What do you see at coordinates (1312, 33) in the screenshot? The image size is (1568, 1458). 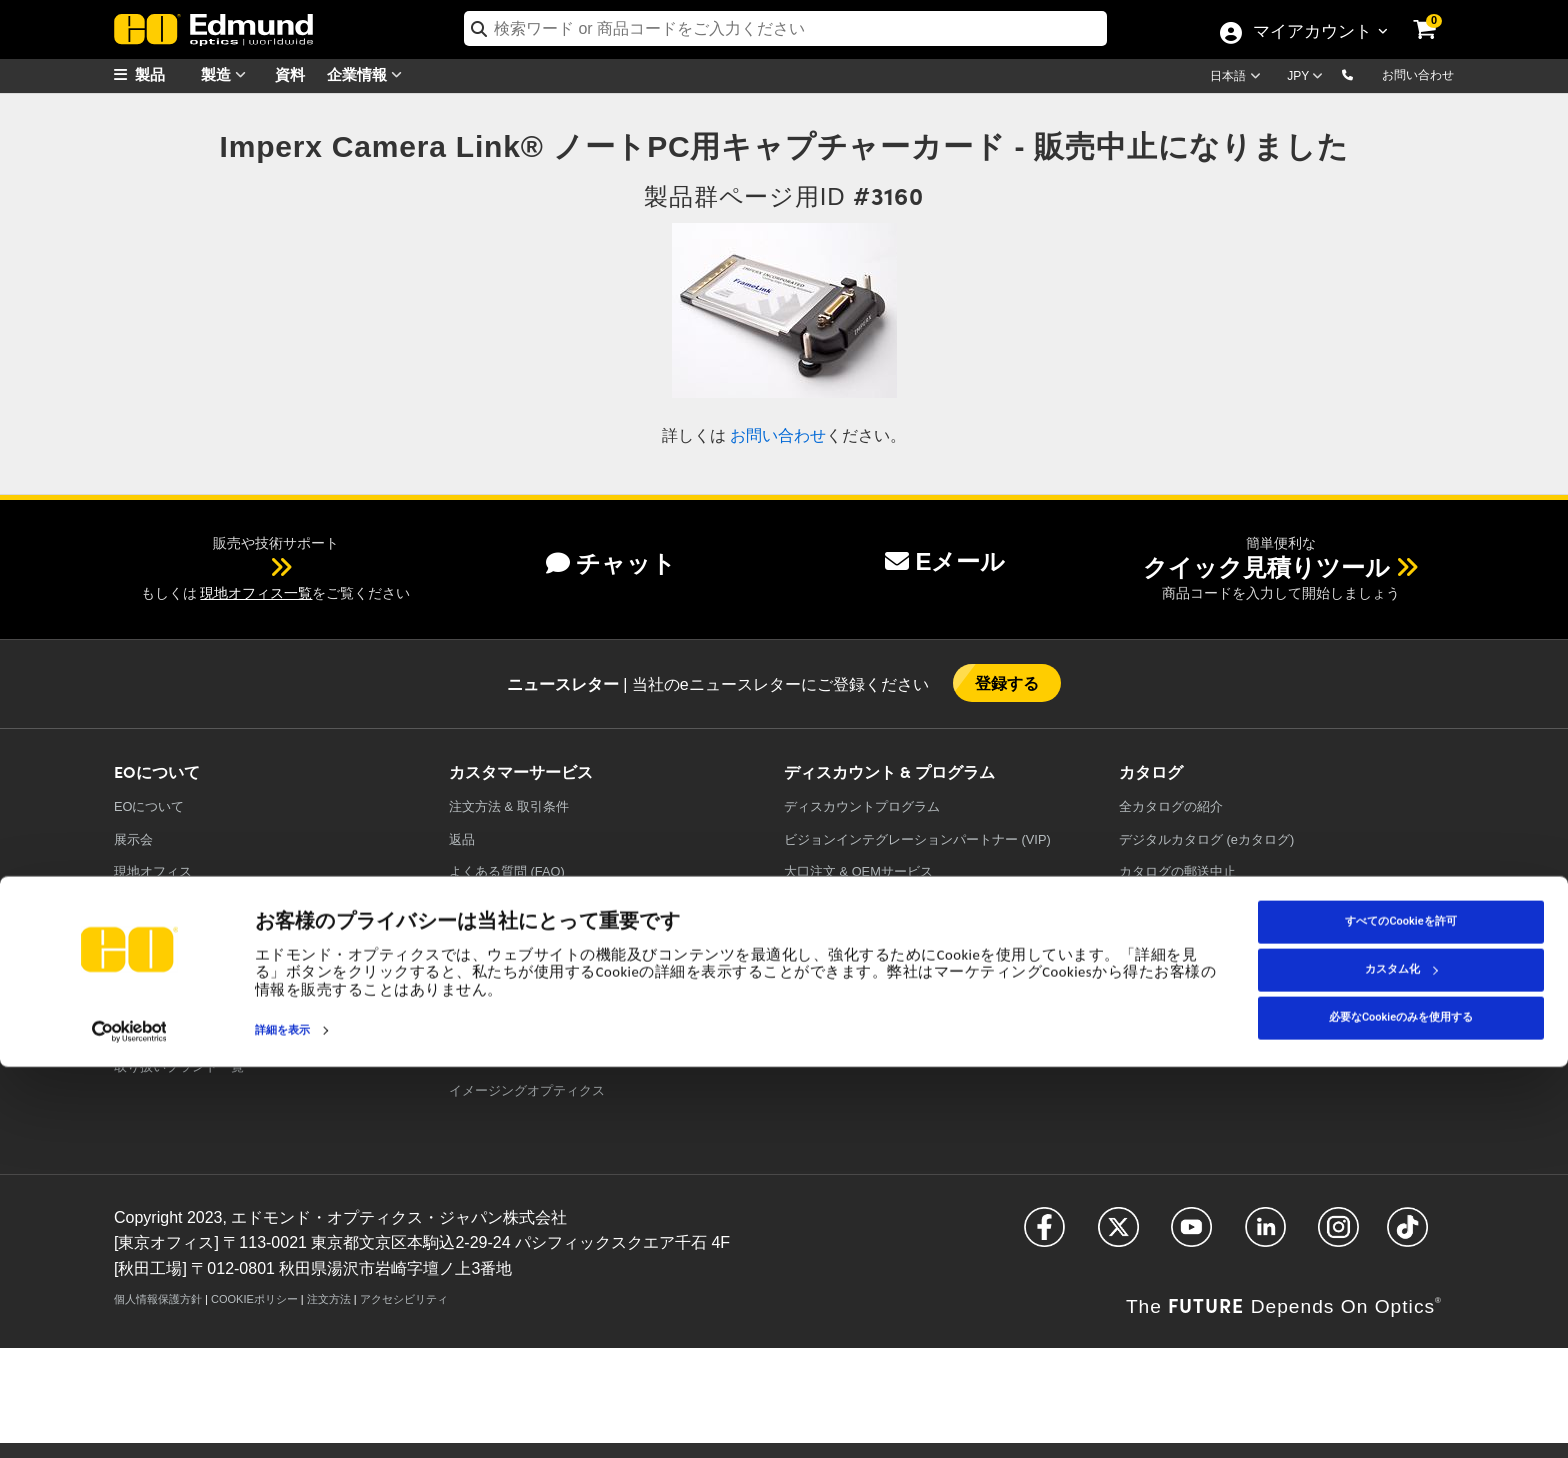 I see `マイアカウント [Choose from these My Account options]` at bounding box center [1312, 33].